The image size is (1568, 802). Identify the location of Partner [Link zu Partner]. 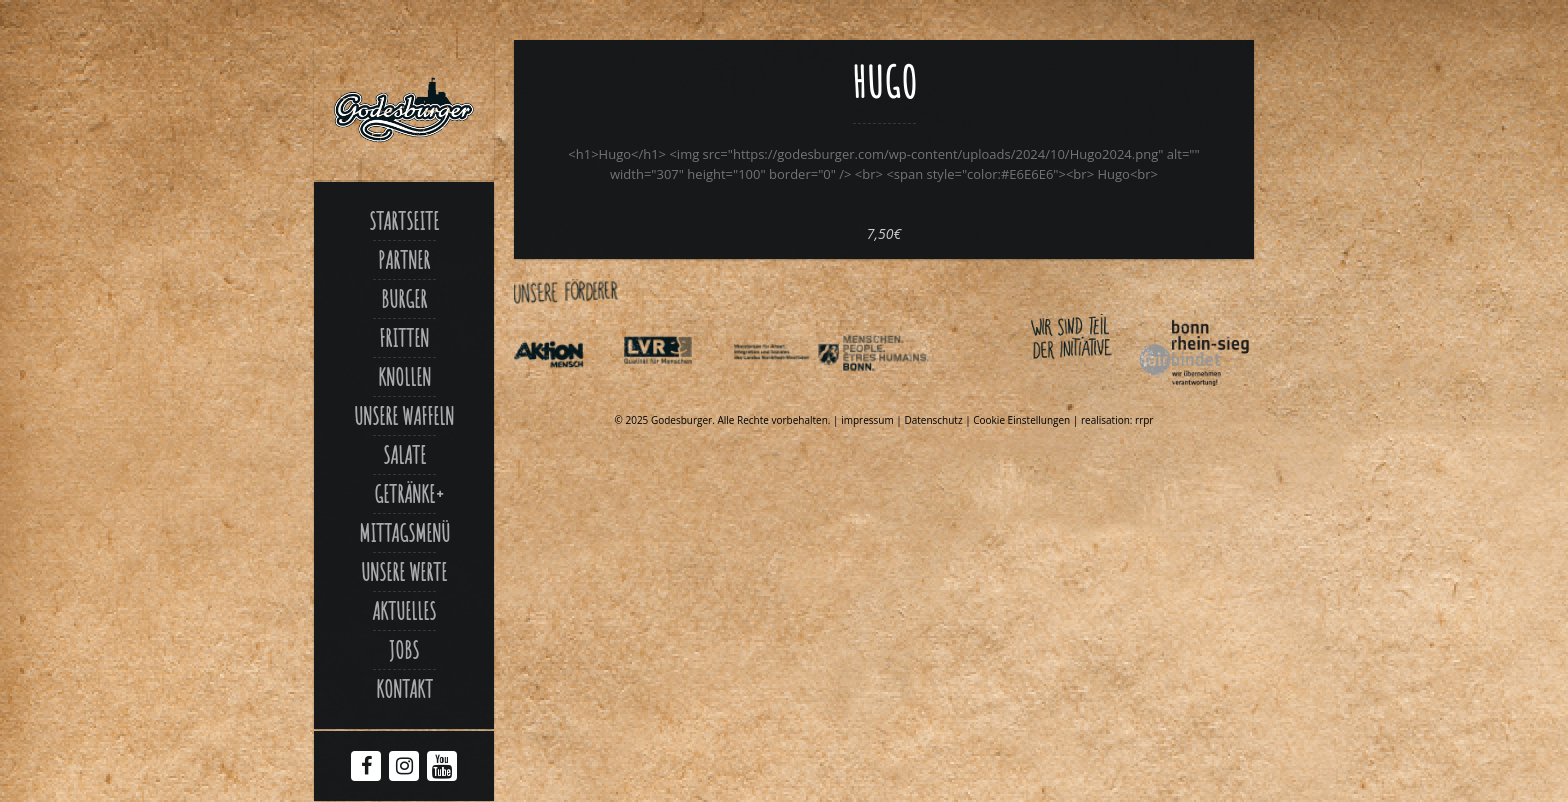
(404, 260).